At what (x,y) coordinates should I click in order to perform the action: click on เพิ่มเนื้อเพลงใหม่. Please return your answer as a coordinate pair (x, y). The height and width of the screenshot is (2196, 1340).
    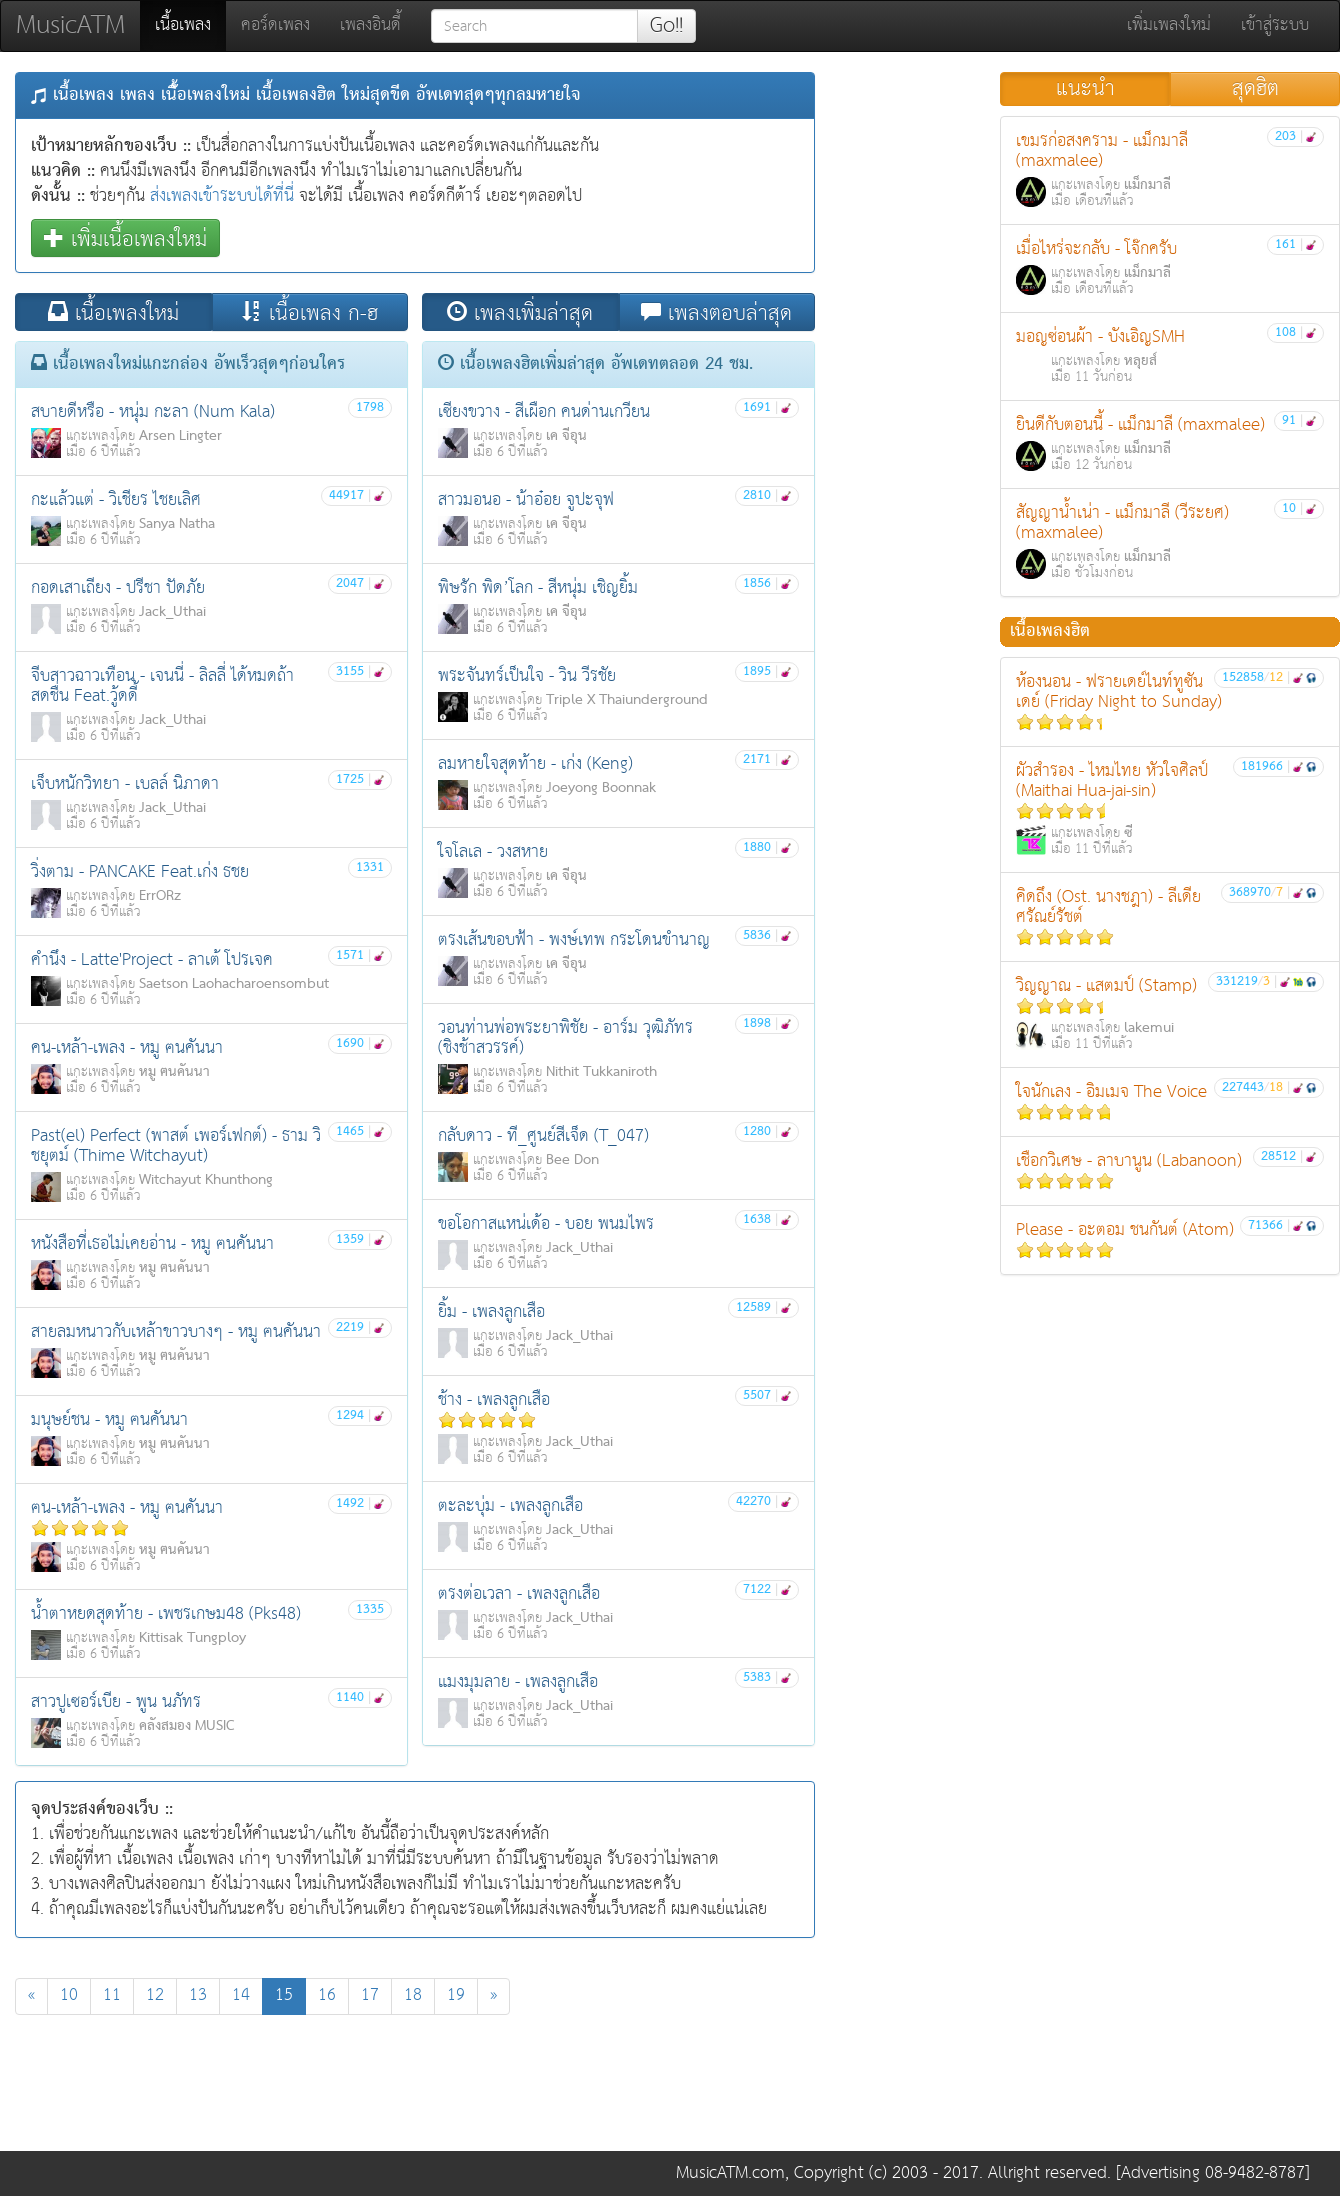
    Looking at the image, I should click on (125, 238).